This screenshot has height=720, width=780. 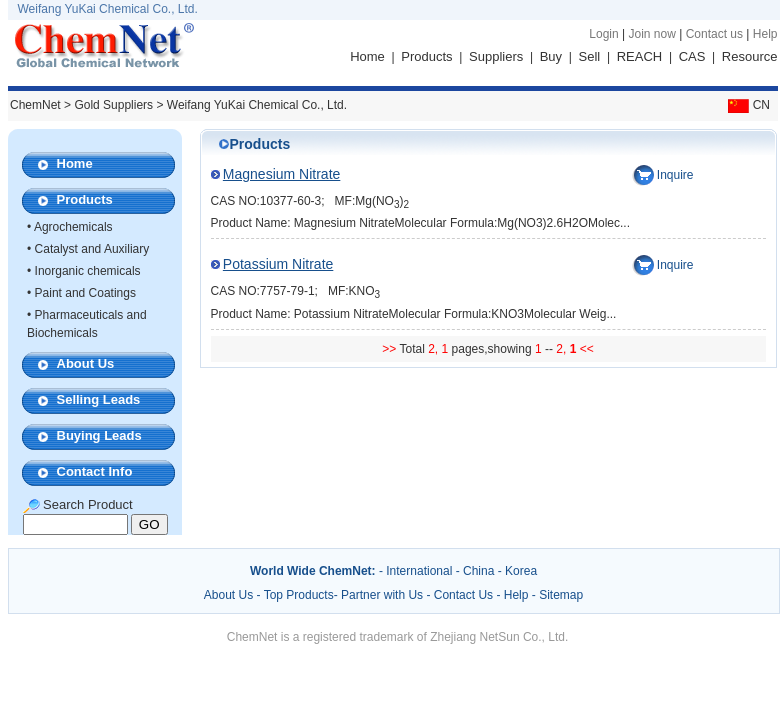 I want to click on Potassium Nitrate, so click(x=278, y=264).